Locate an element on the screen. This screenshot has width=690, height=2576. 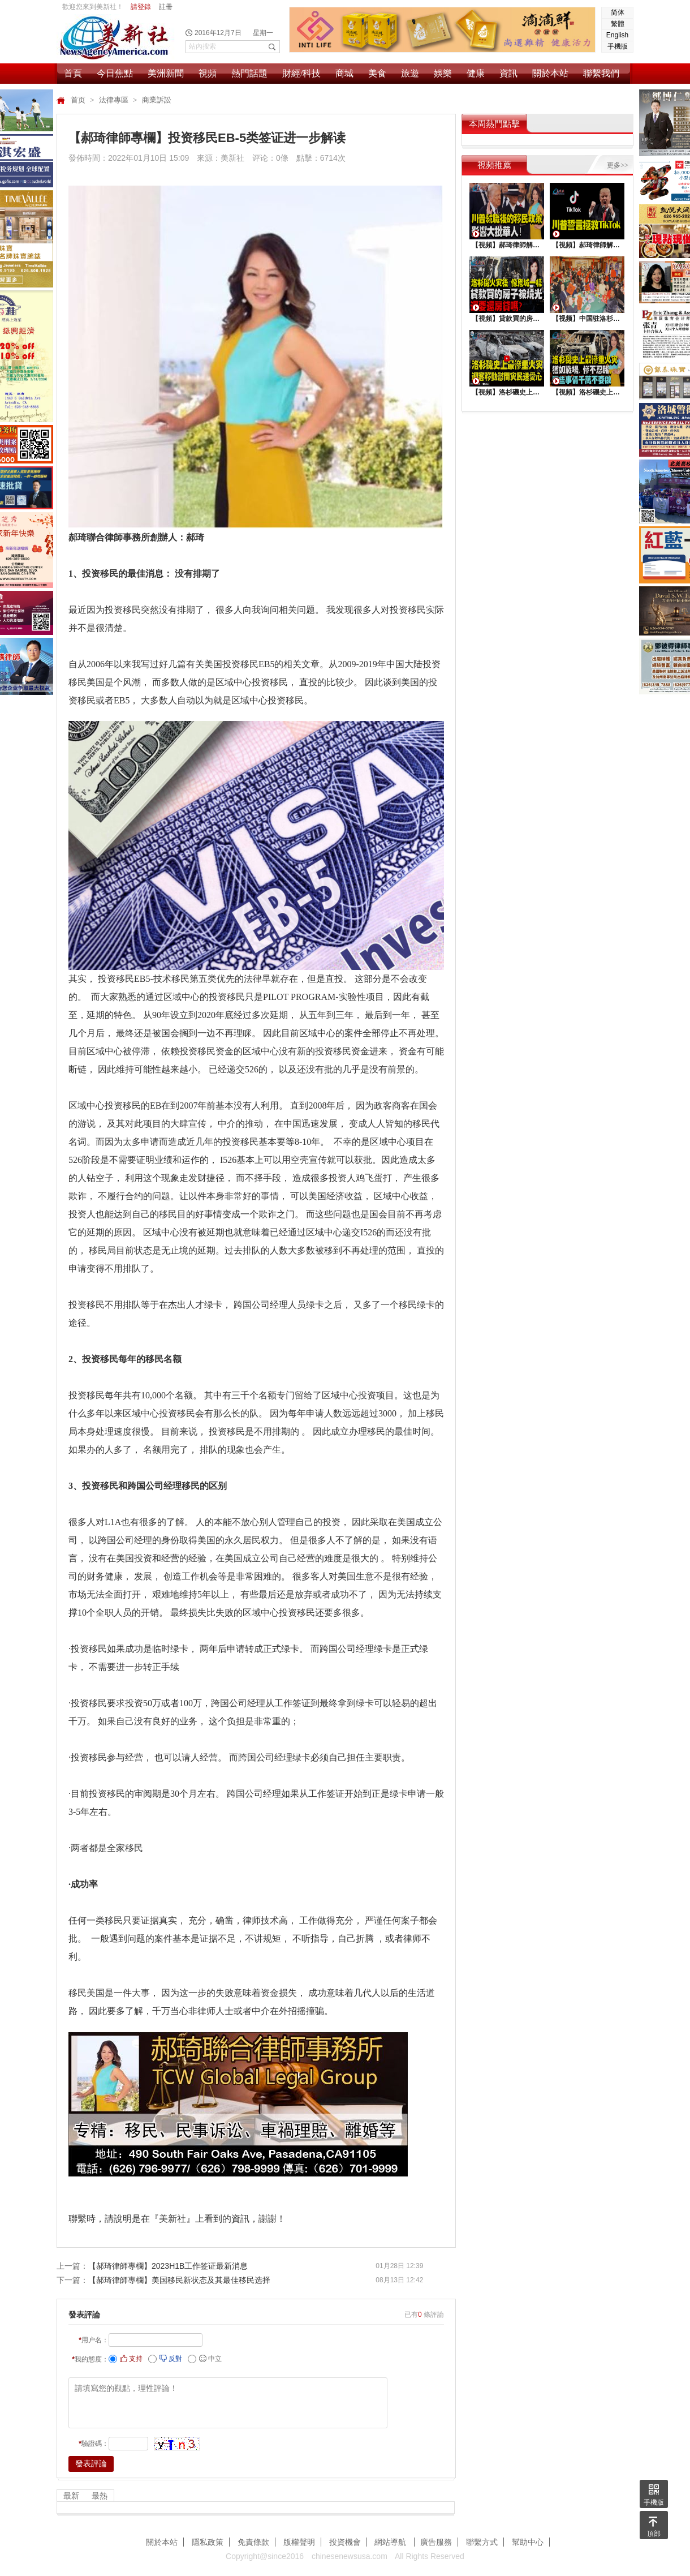
商城 is located at coordinates (344, 73).